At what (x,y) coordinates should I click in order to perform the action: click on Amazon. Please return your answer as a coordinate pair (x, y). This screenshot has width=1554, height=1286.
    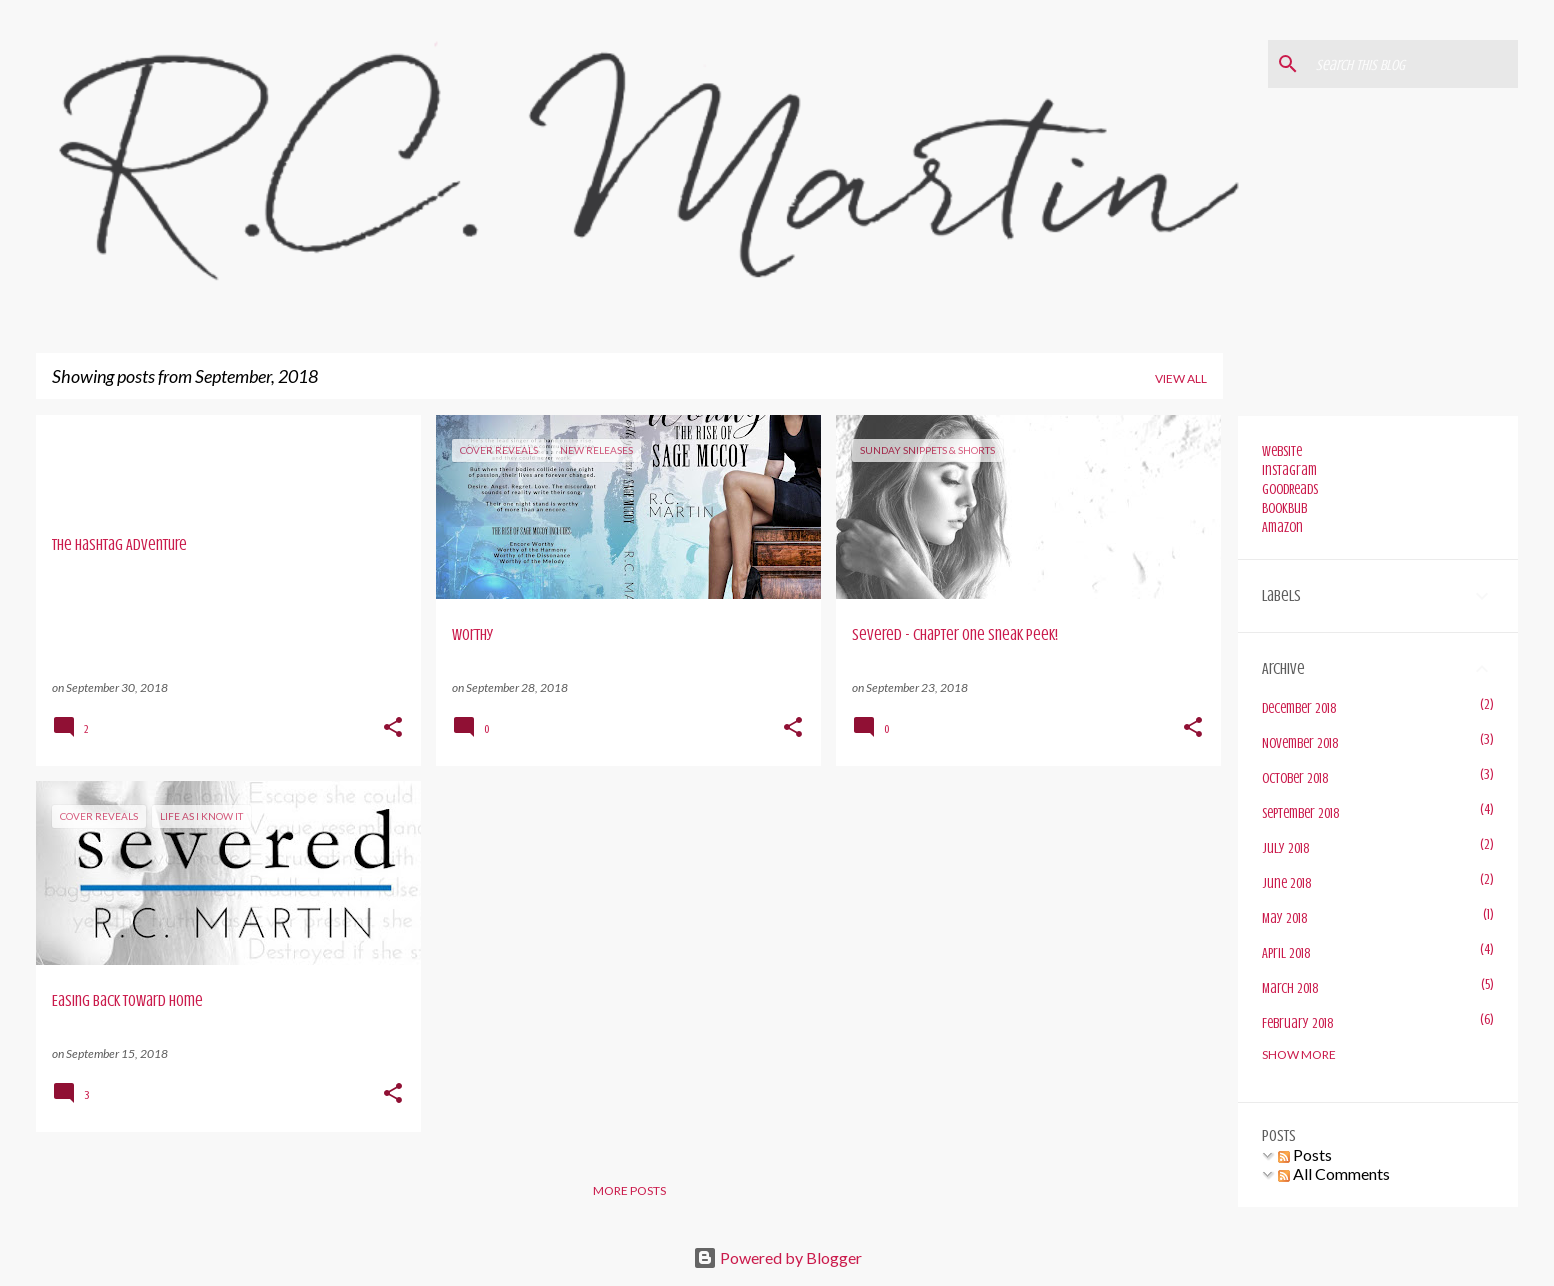
    Looking at the image, I should click on (1282, 527).